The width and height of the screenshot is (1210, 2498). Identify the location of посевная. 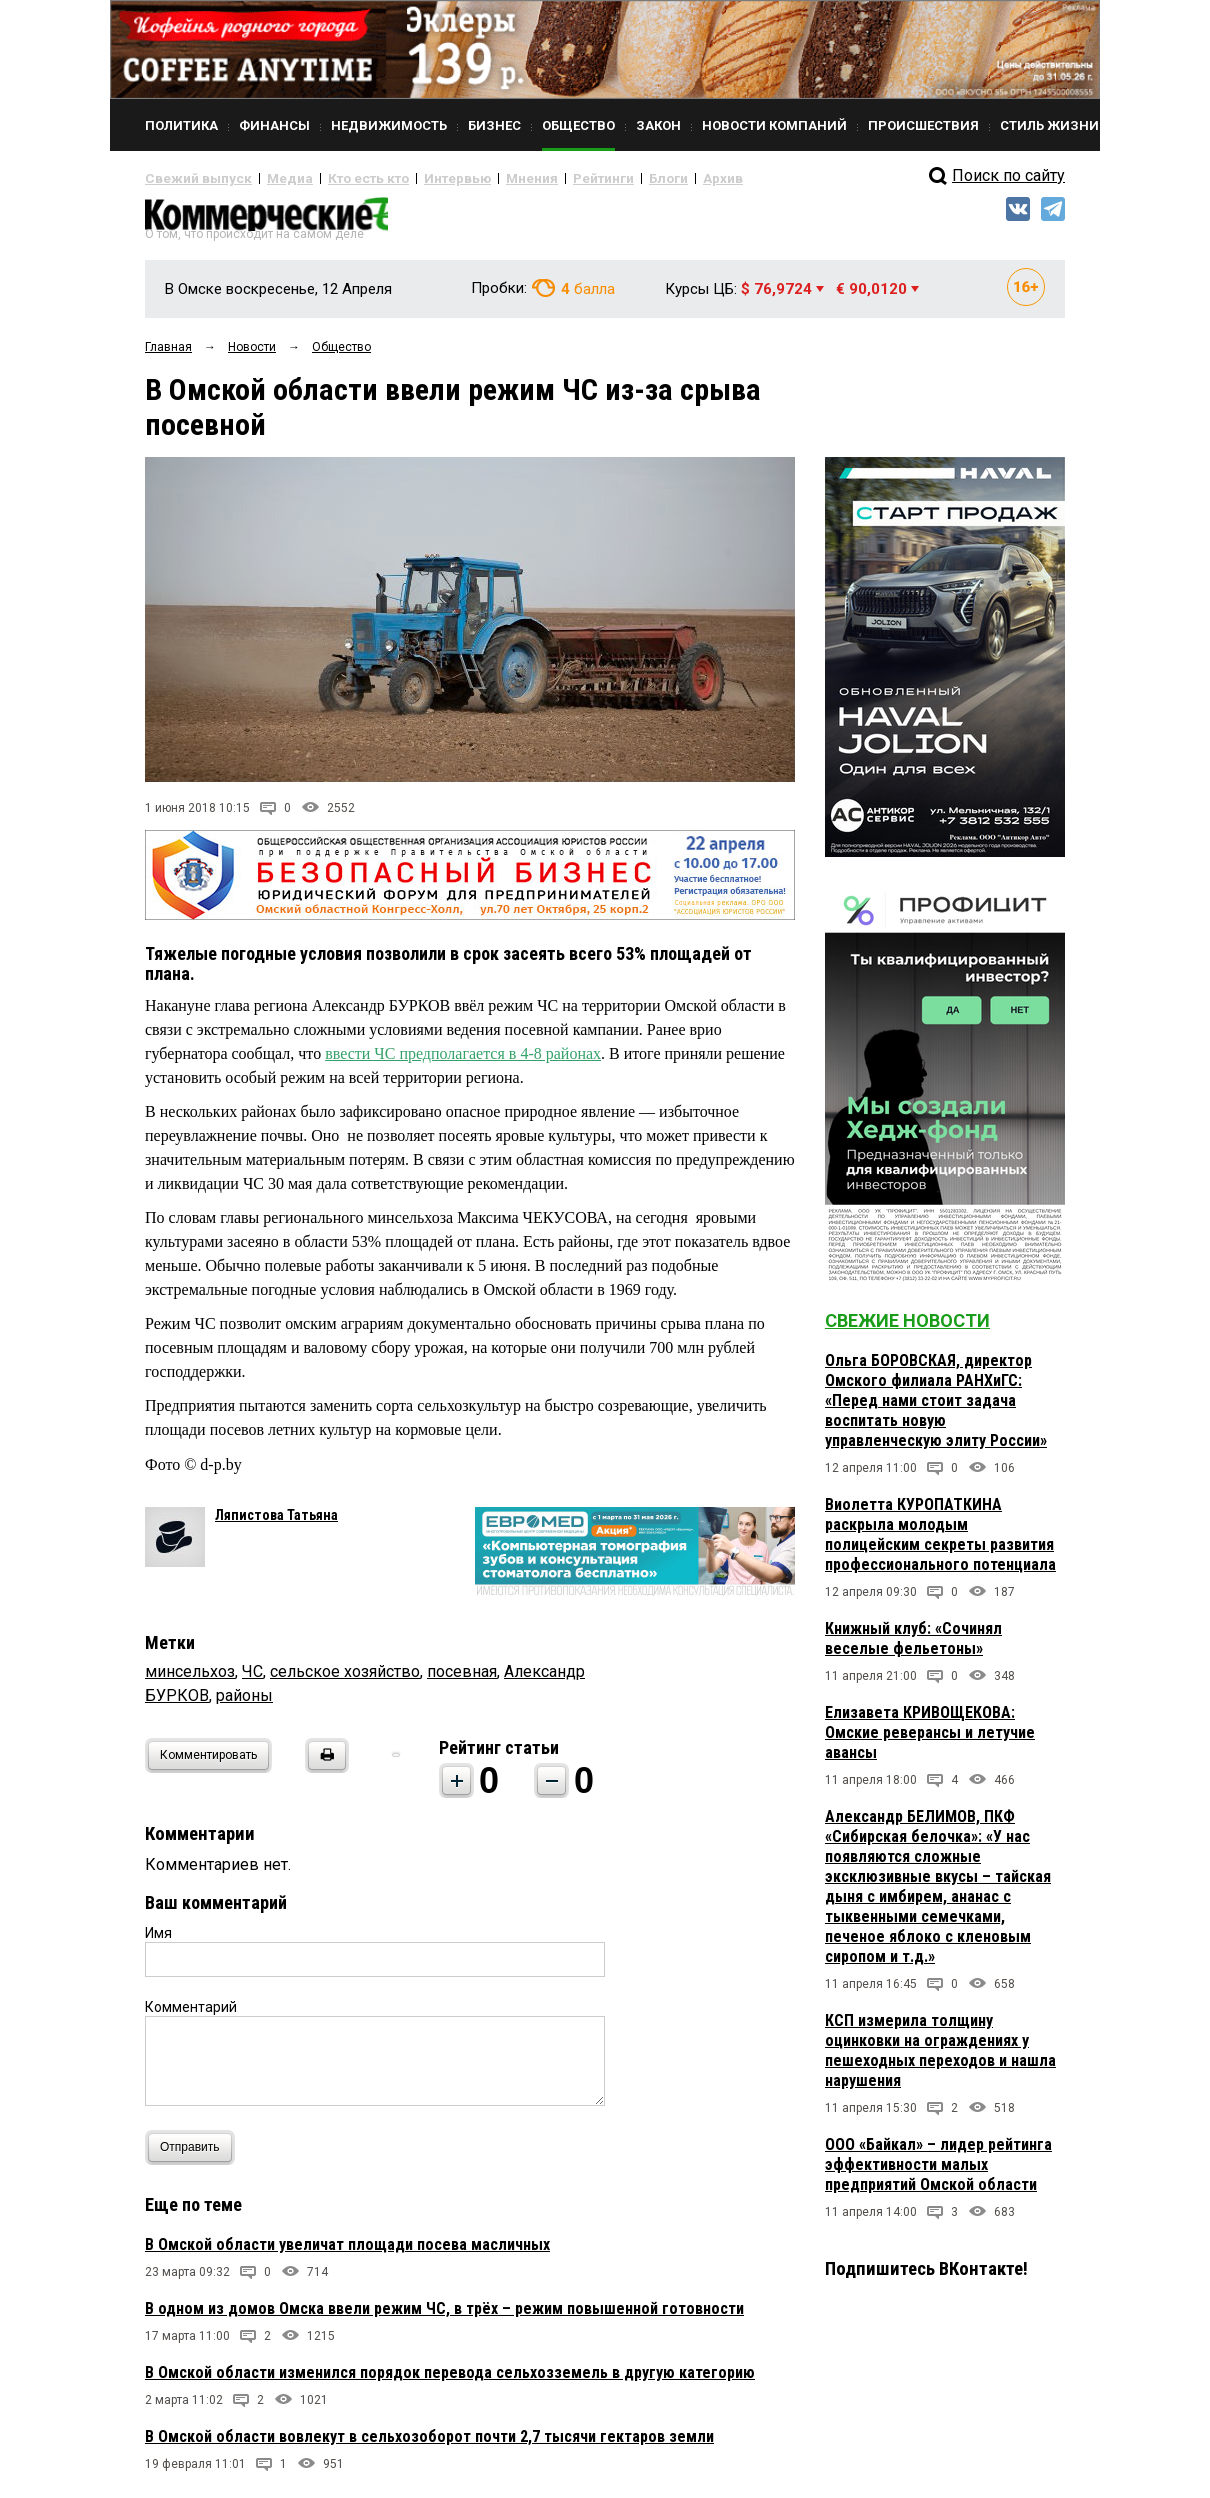
(462, 1678).